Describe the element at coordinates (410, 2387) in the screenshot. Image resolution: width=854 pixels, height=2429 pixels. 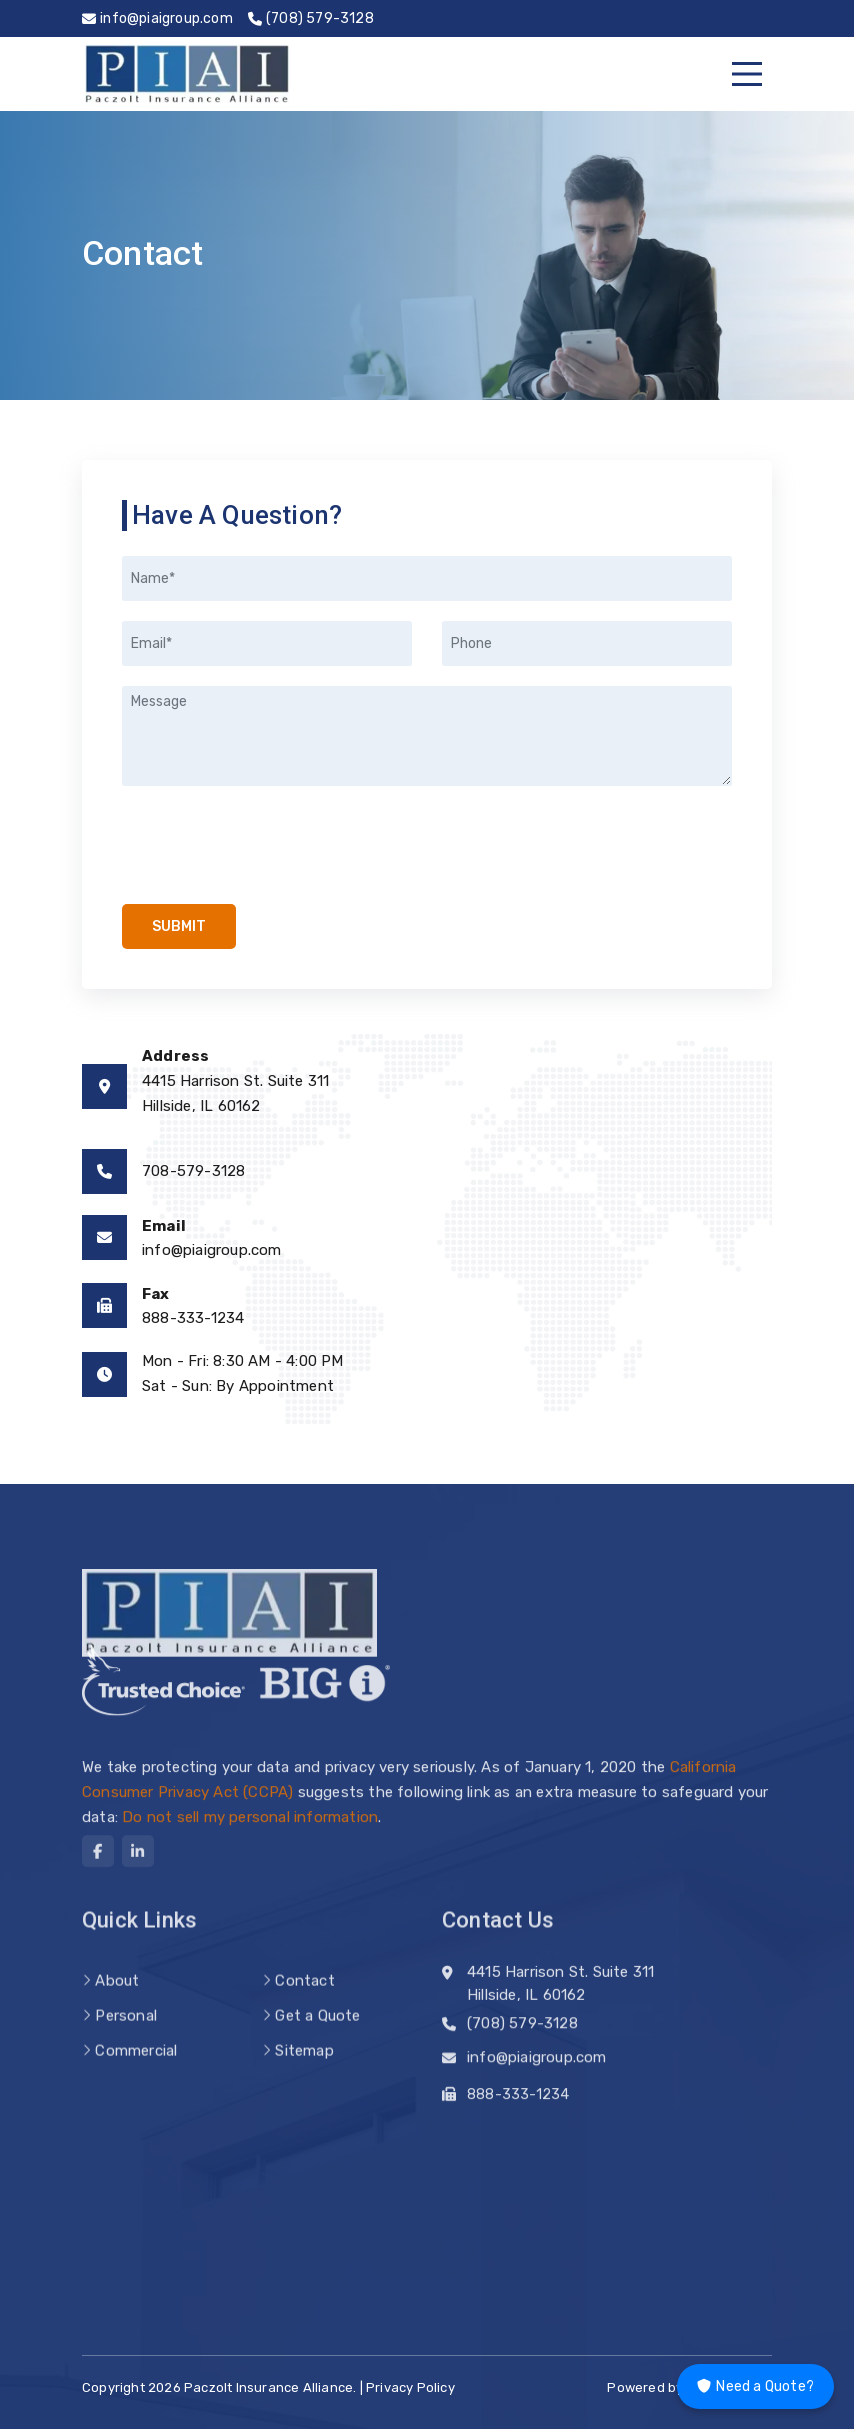
I see `Privacy Policy` at that location.